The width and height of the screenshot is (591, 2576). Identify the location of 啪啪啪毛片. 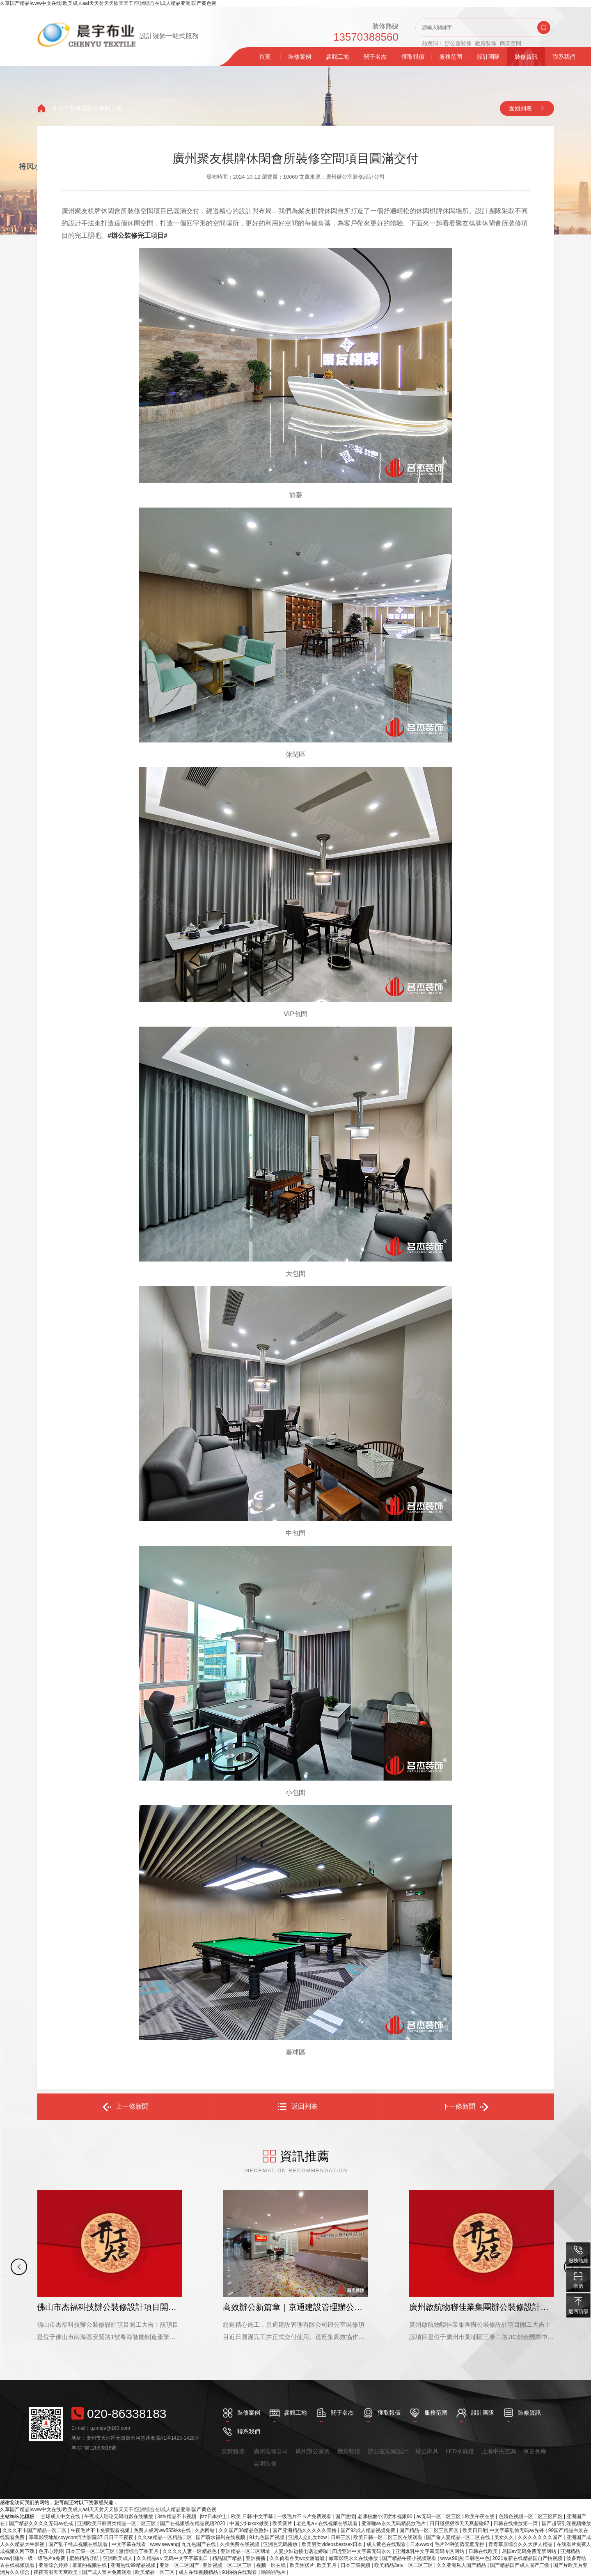
(274, 2572).